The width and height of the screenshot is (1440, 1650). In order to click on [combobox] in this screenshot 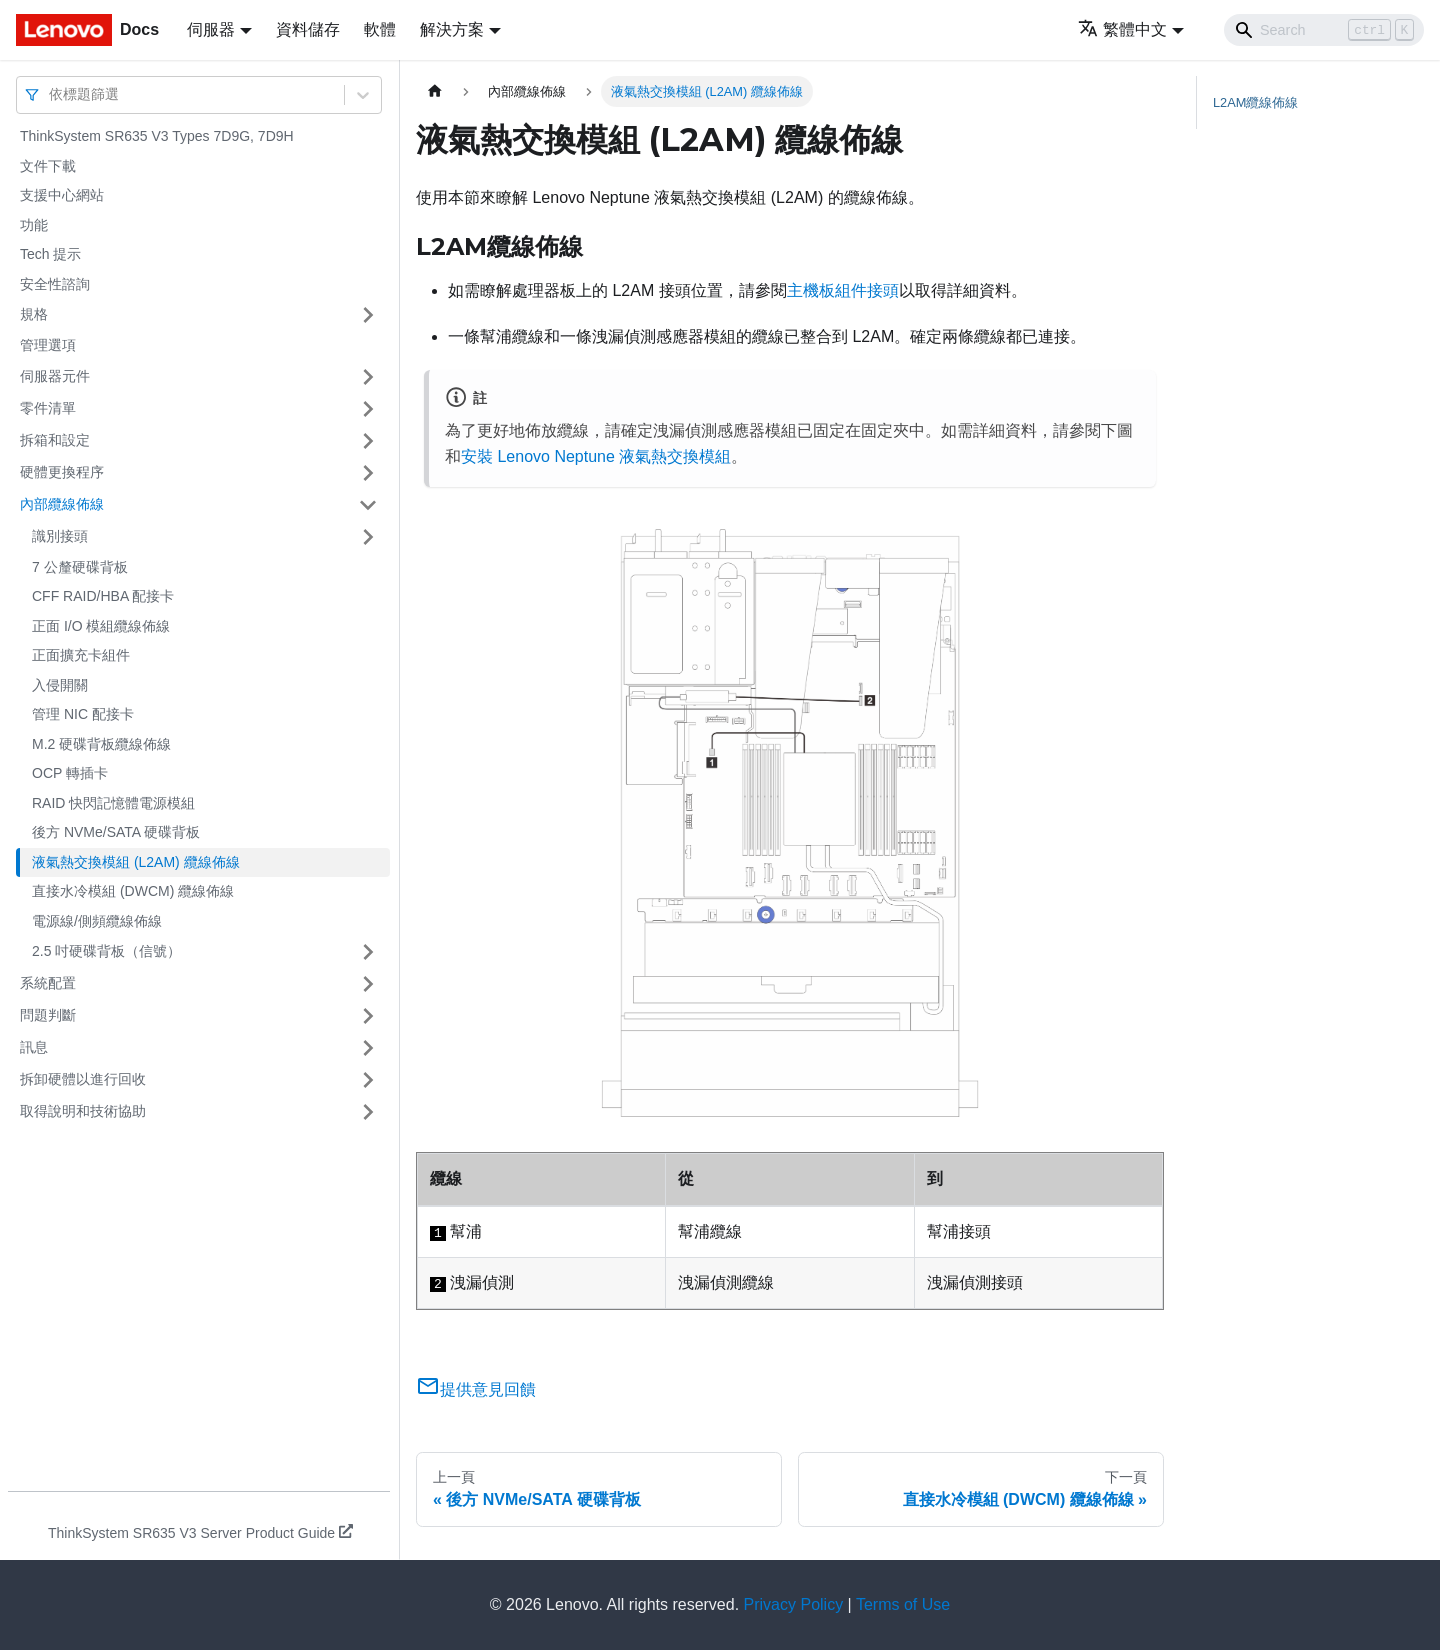, I will do `click(51, 94)`.